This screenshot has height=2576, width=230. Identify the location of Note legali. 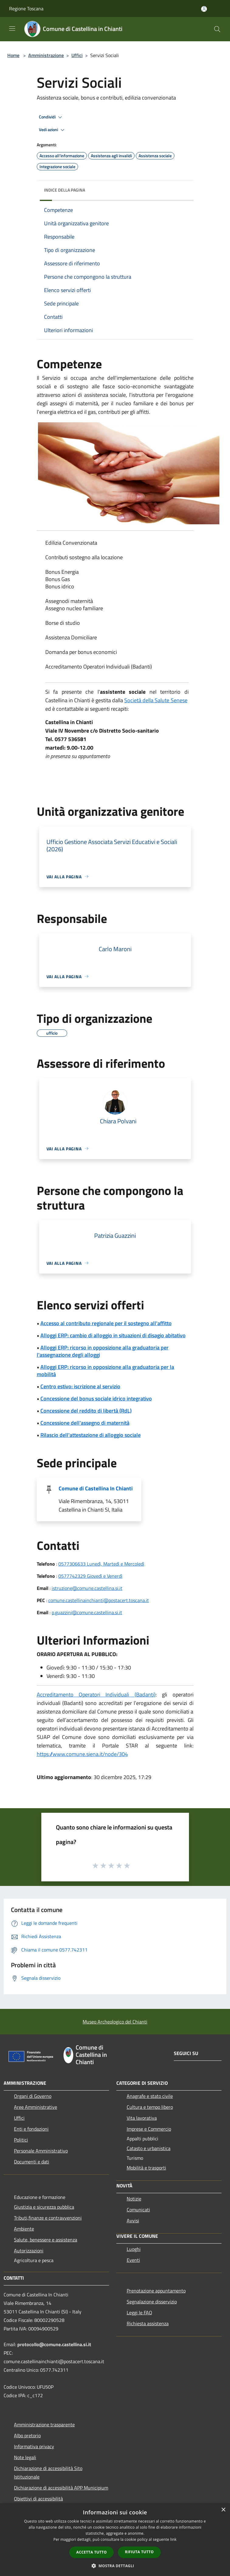
(25, 2457).